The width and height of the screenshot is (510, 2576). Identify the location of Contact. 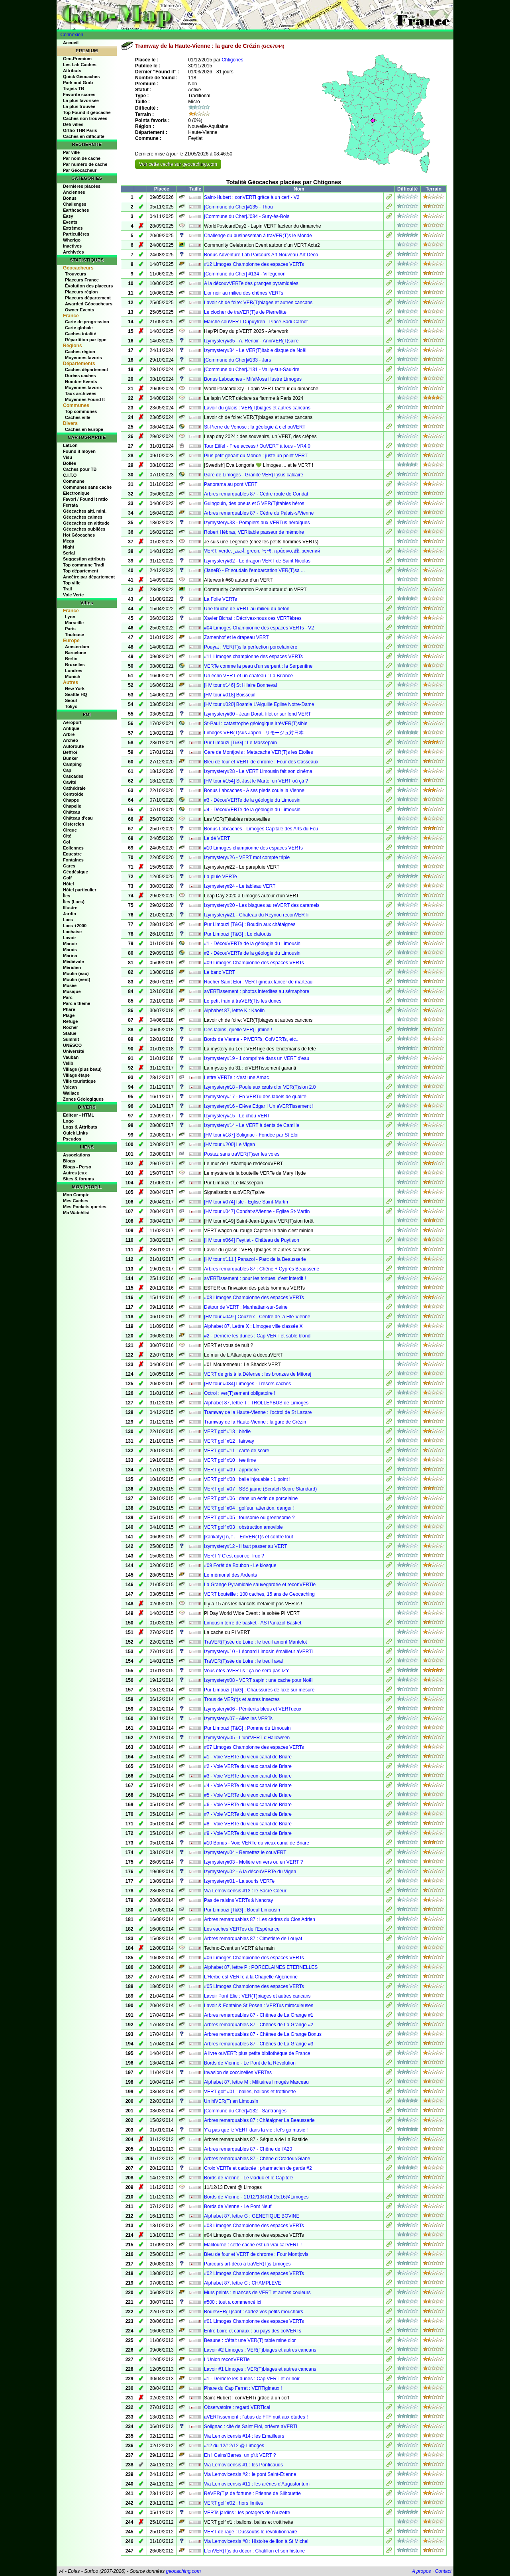
(443, 2571).